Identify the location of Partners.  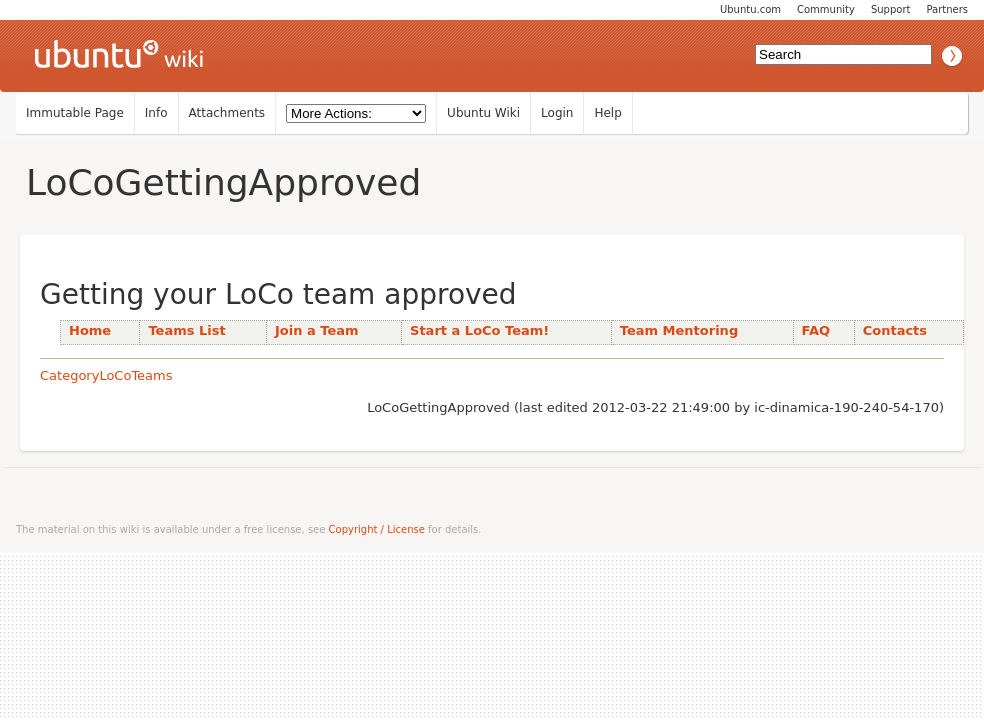
(947, 9).